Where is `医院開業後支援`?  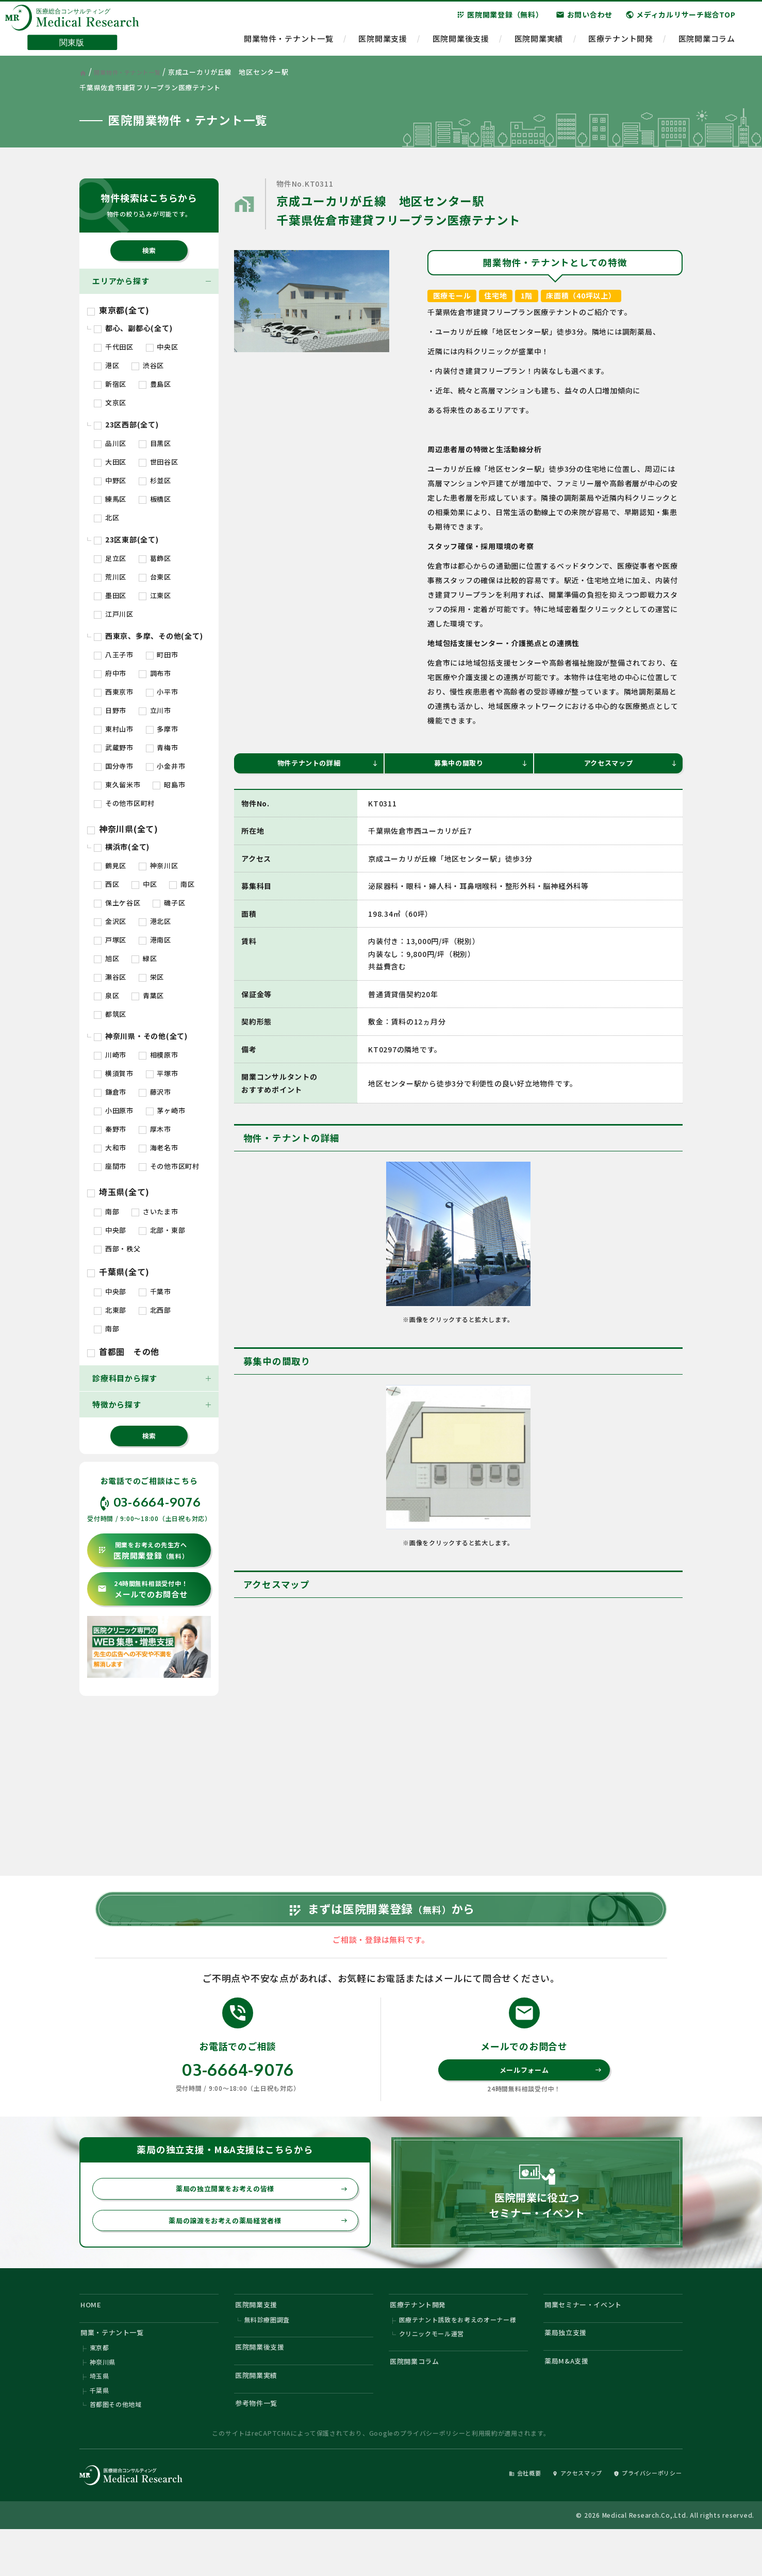
医院開業後支援 is located at coordinates (461, 44).